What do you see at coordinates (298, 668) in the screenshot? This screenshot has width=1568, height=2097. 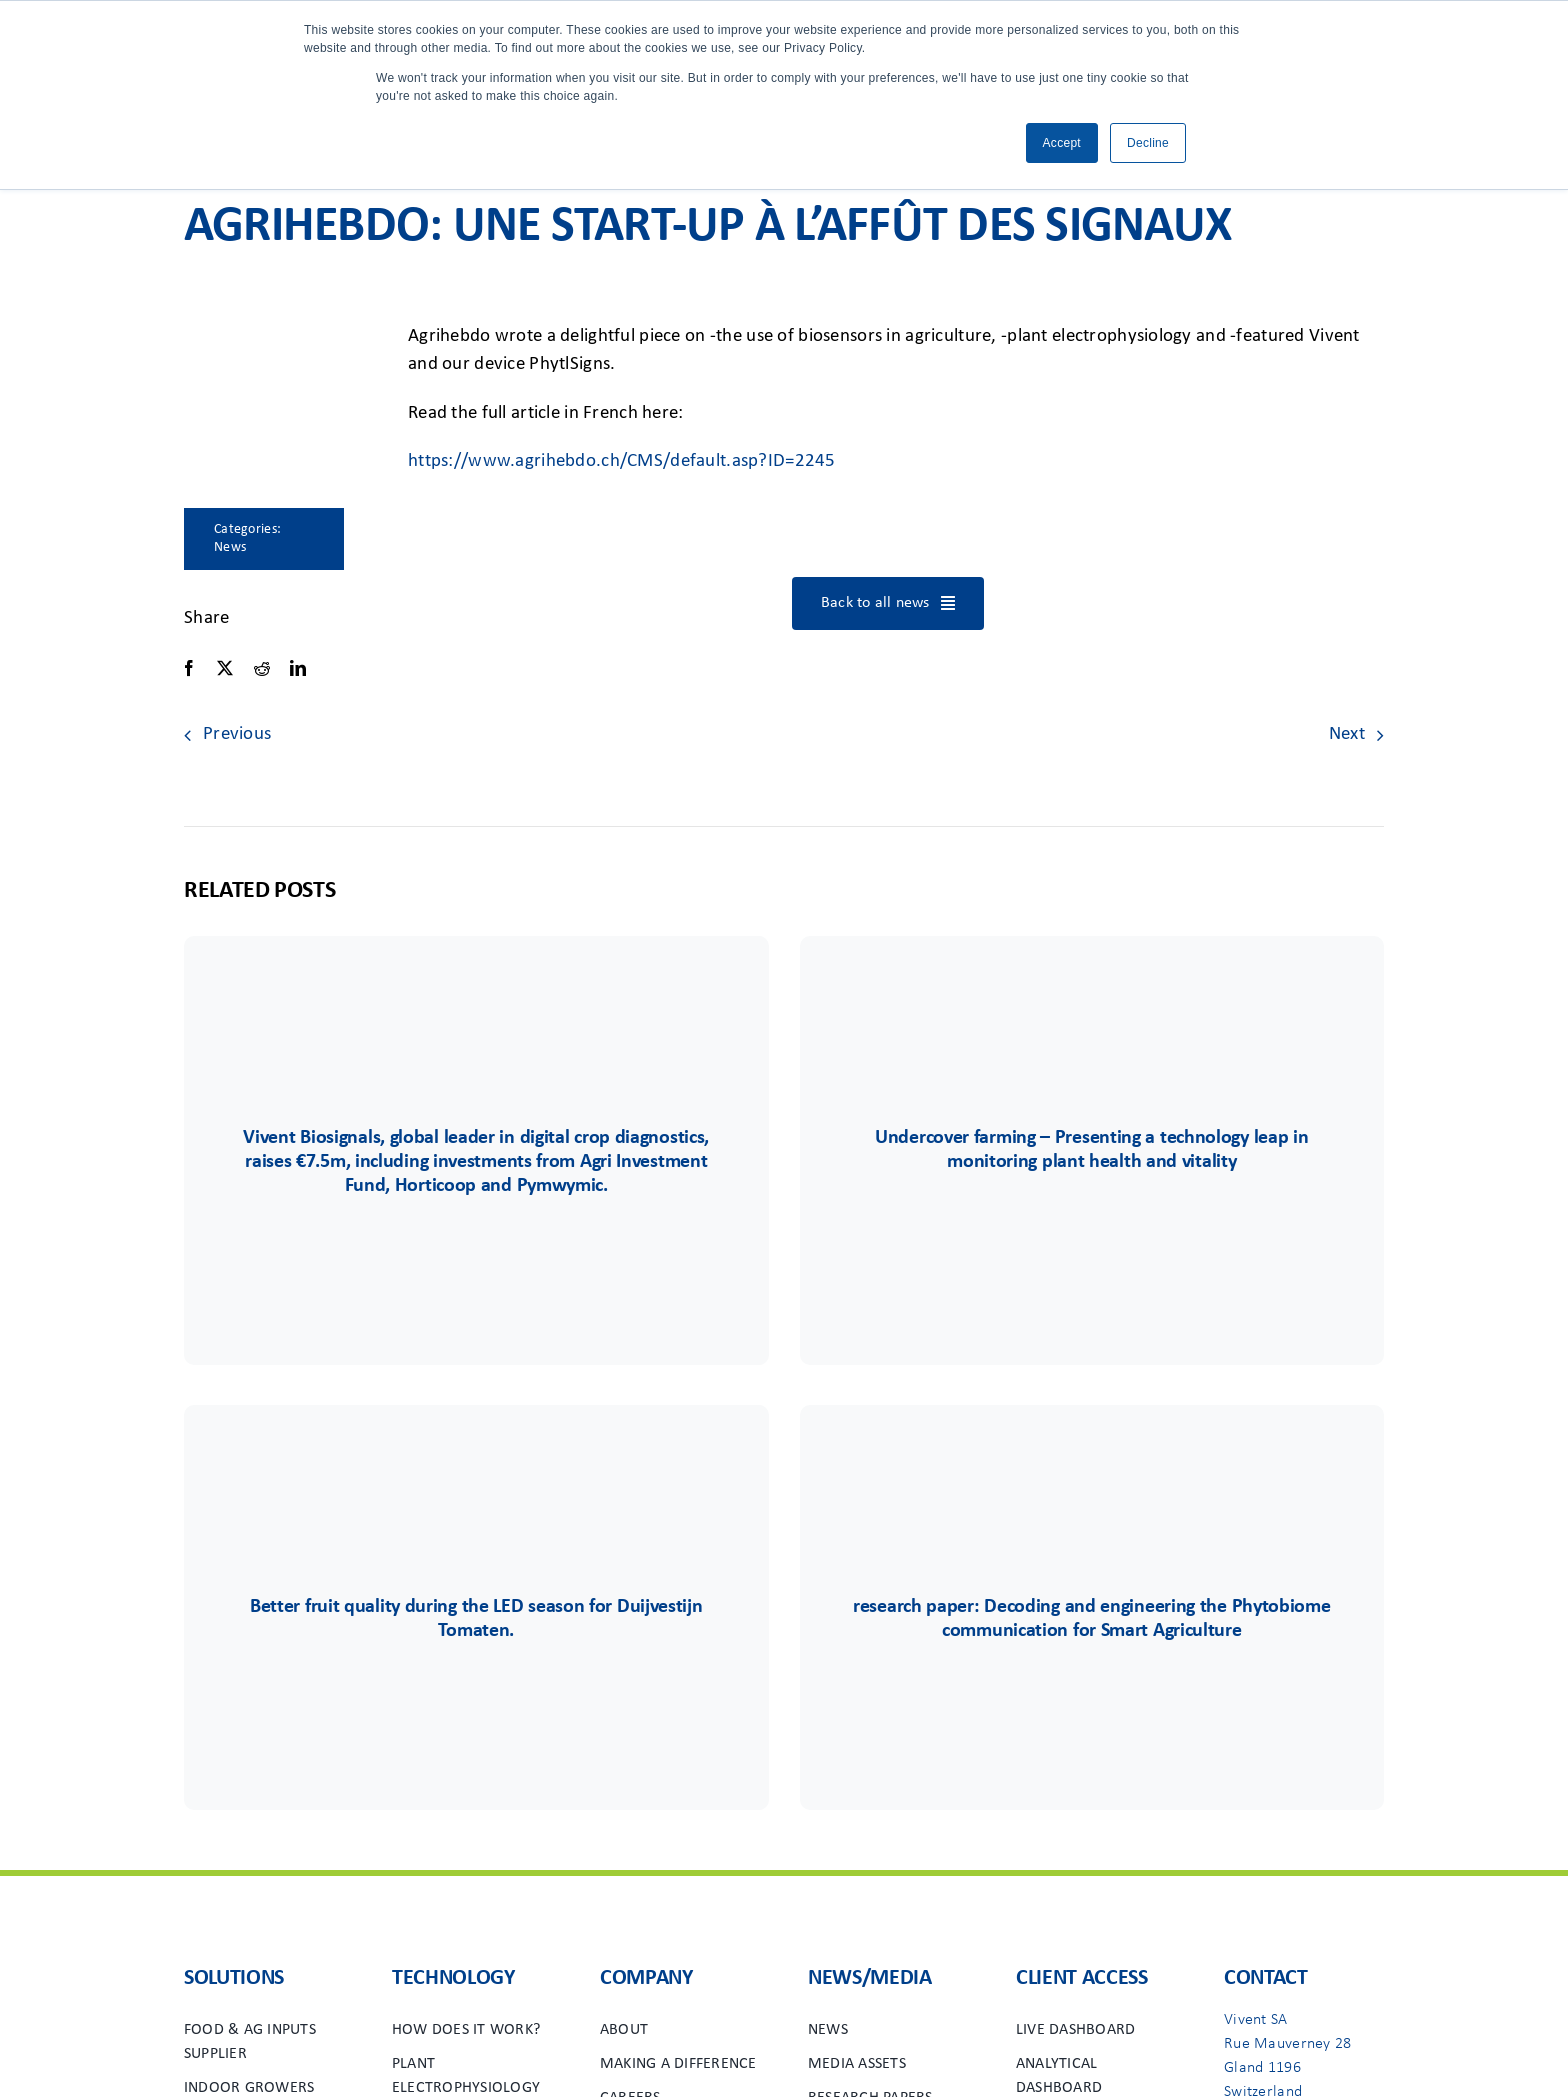 I see `[LinkedIn]` at bounding box center [298, 668].